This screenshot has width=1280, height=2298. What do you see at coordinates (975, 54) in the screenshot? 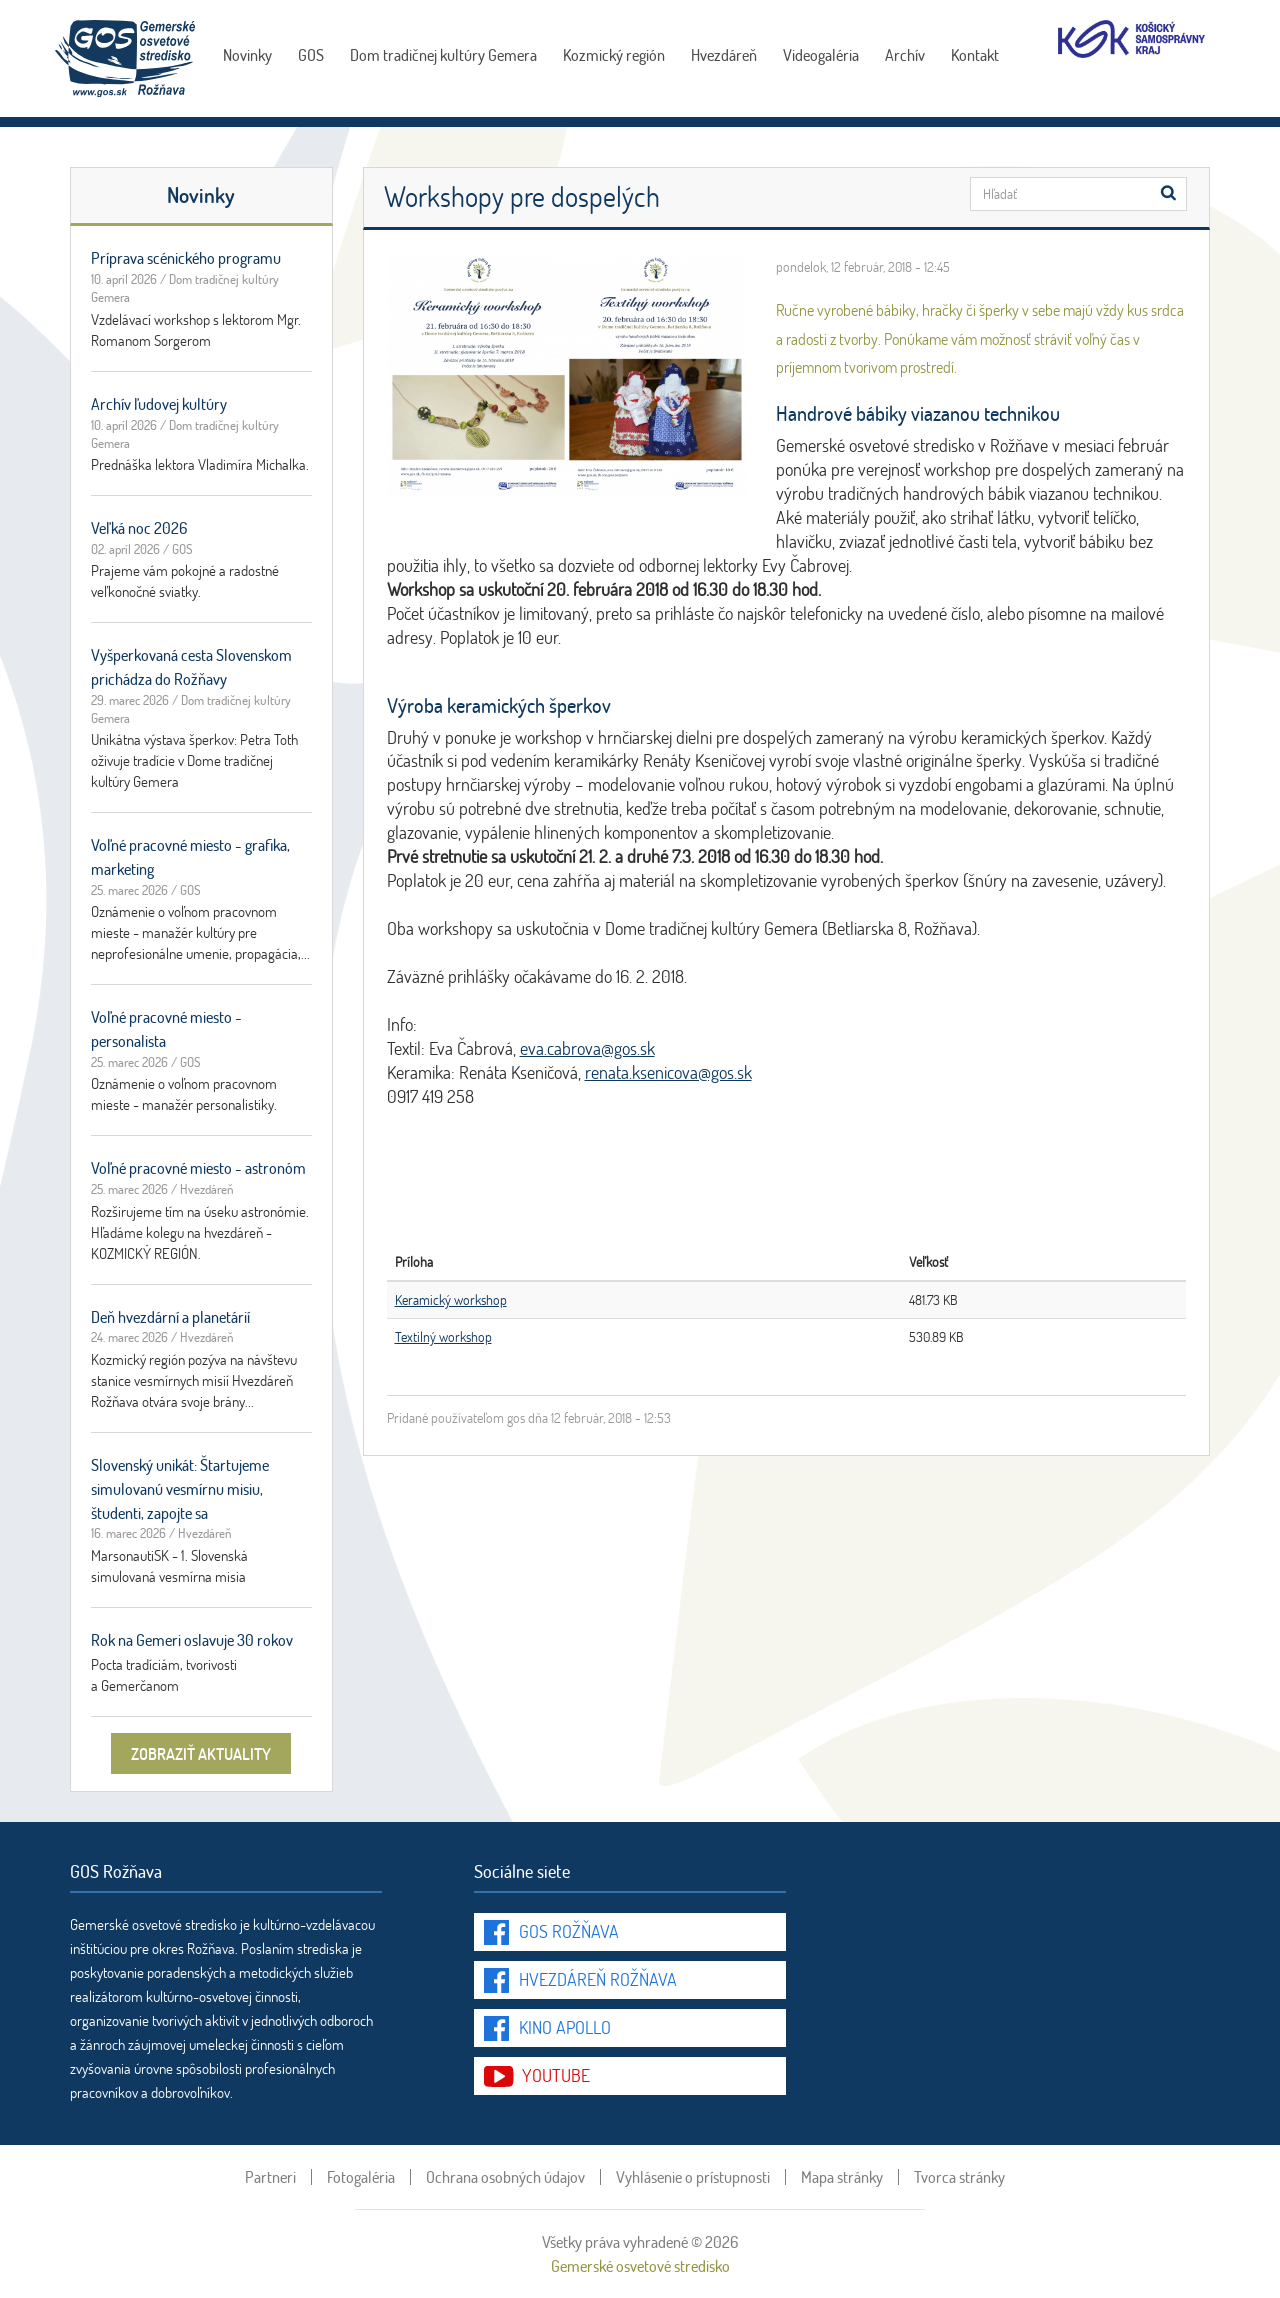
I see `Kontakt` at bounding box center [975, 54].